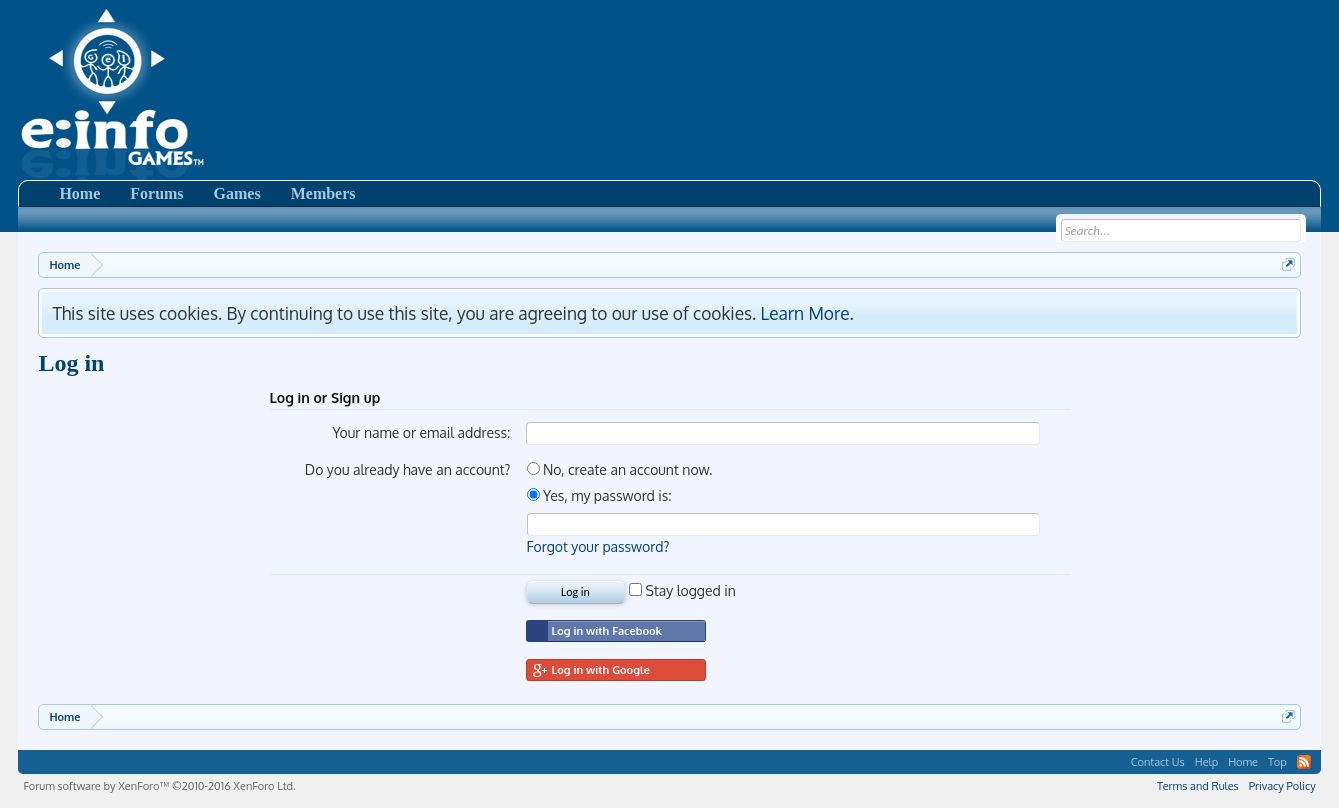  Describe the element at coordinates (237, 193) in the screenshot. I see `Games` at that location.